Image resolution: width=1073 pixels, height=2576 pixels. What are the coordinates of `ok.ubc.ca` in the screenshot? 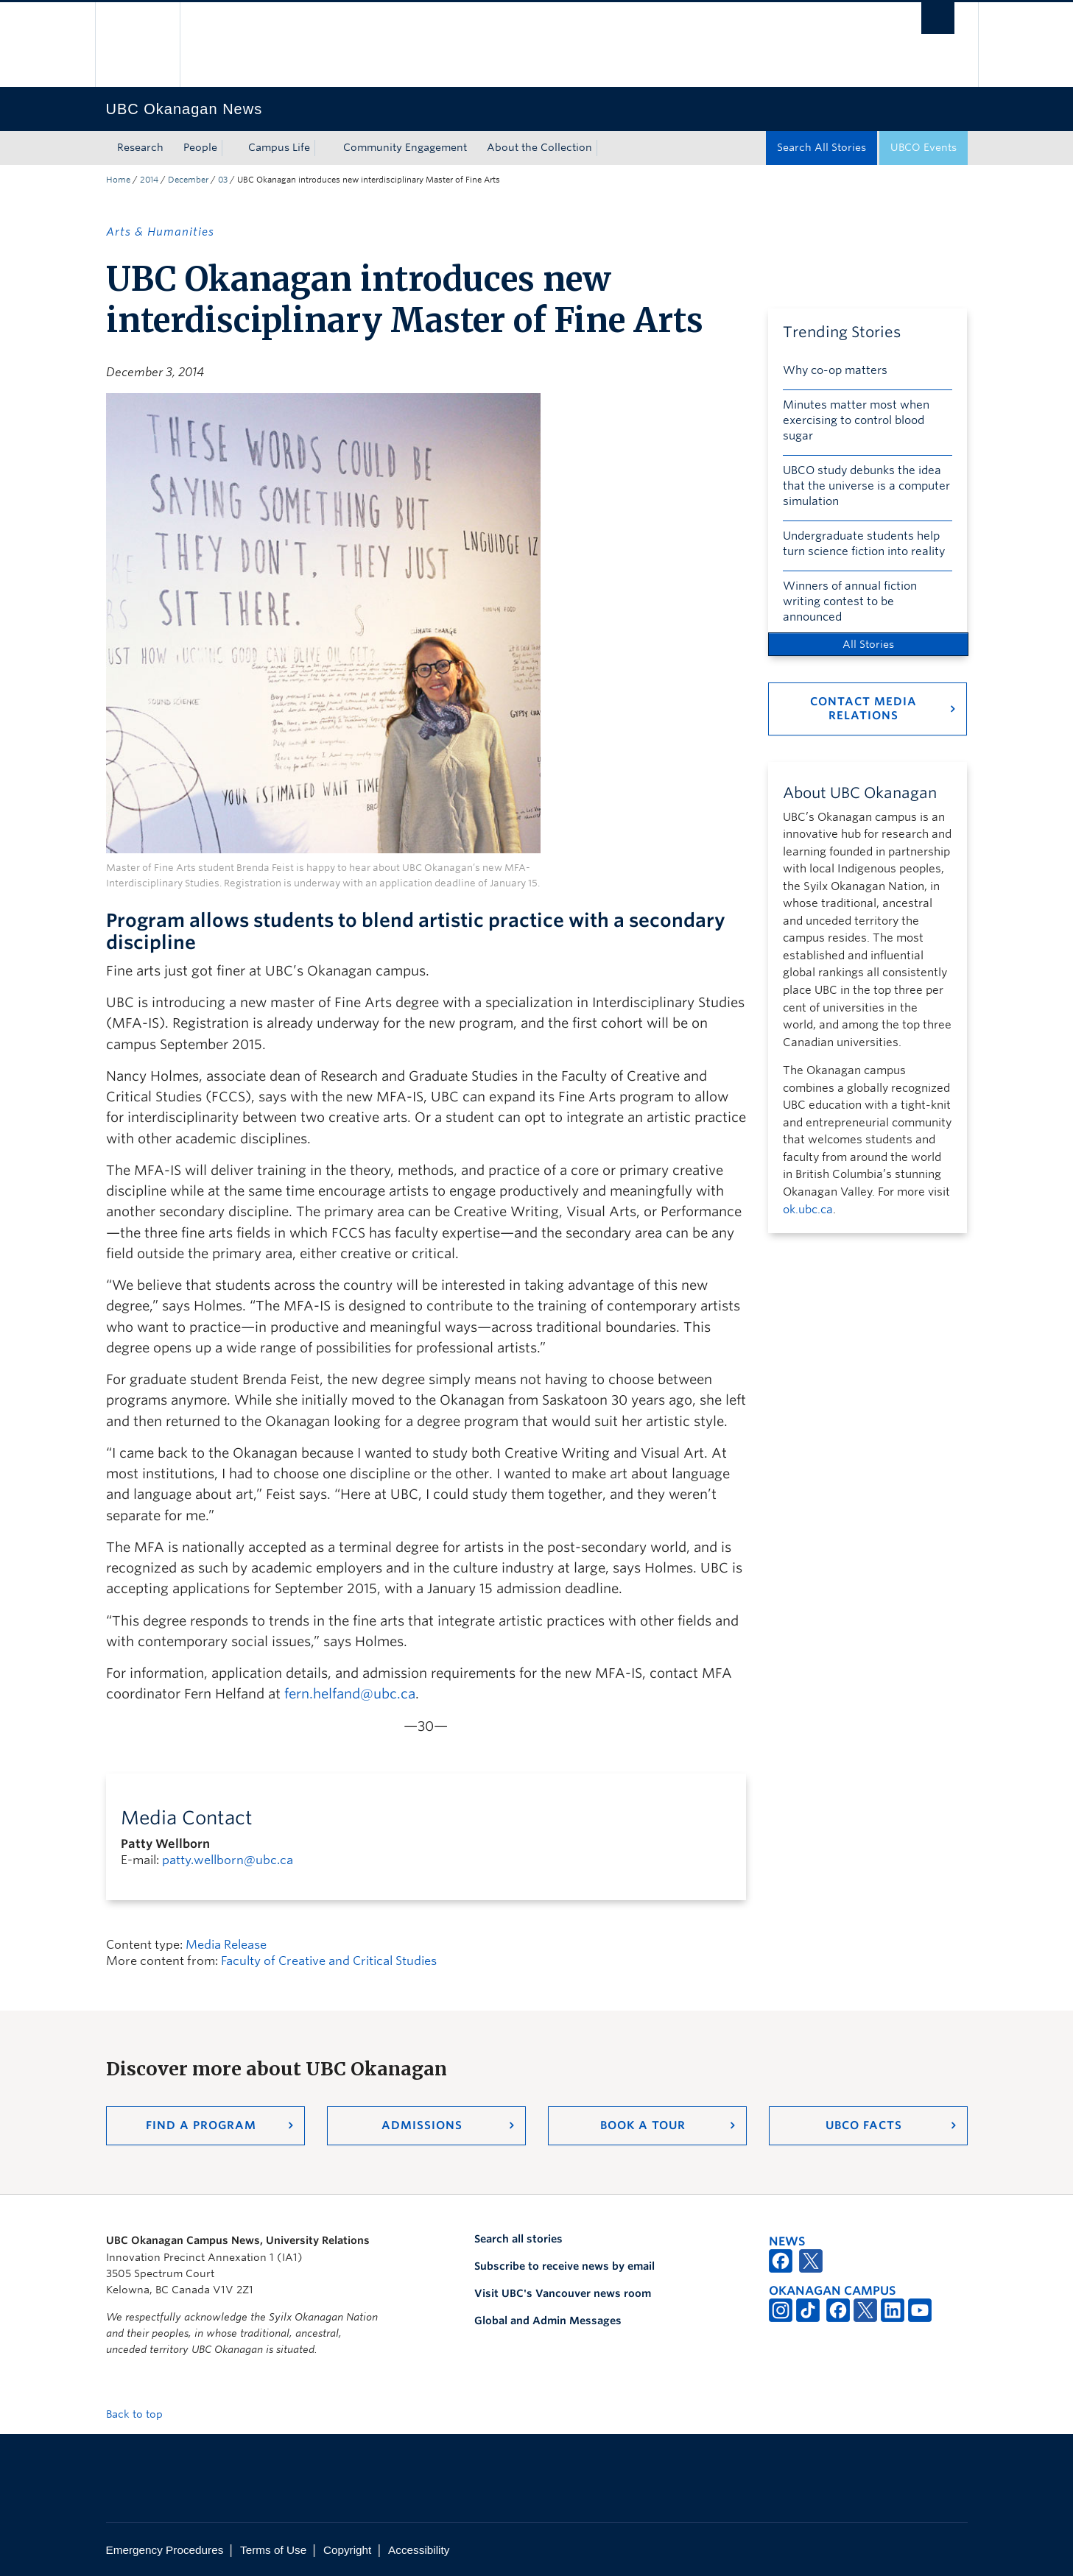 It's located at (808, 1209).